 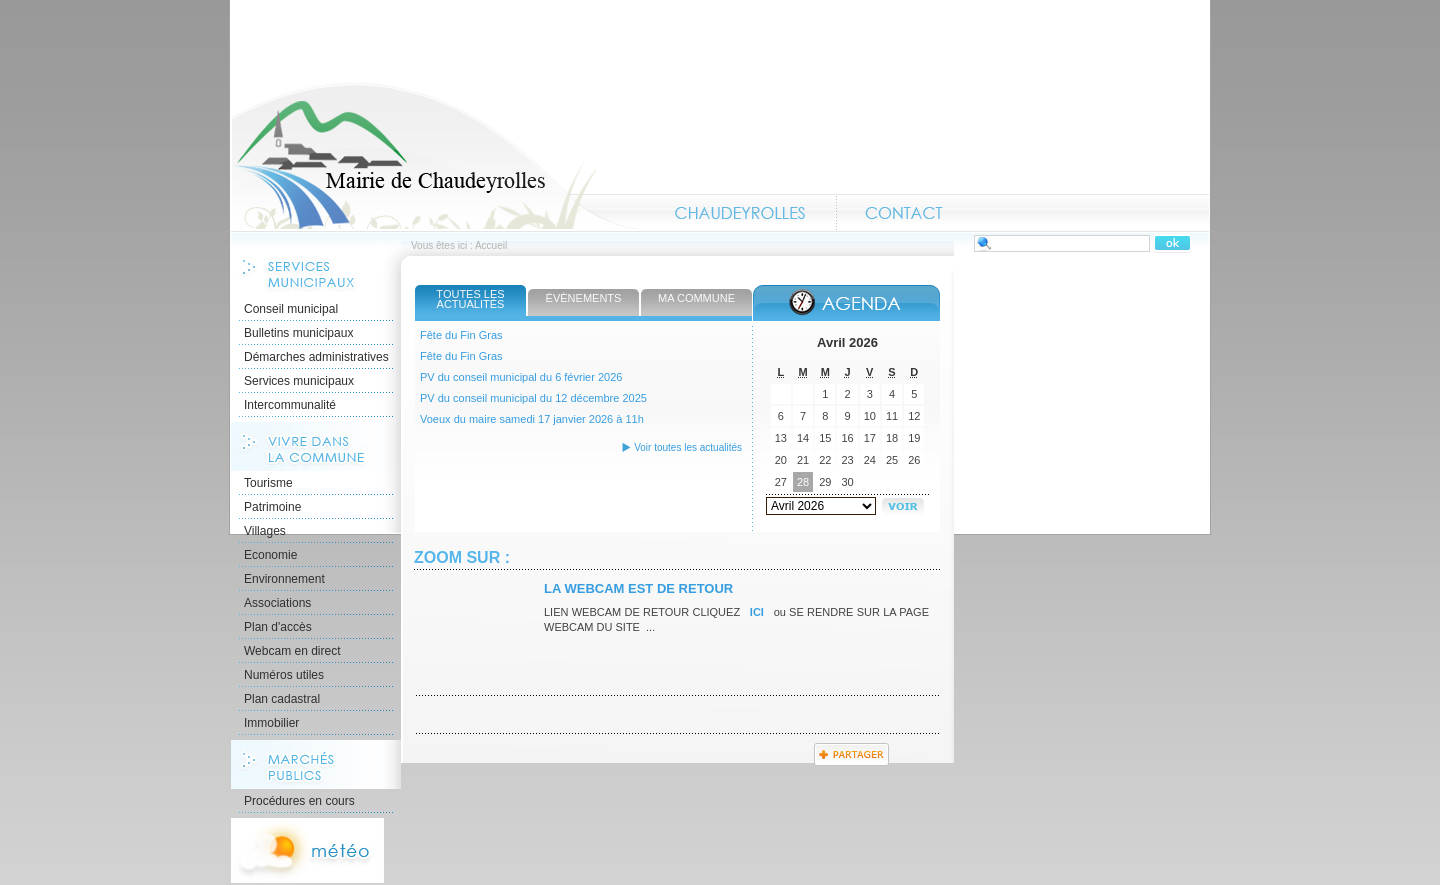 What do you see at coordinates (272, 507) in the screenshot?
I see `Patrimoine` at bounding box center [272, 507].